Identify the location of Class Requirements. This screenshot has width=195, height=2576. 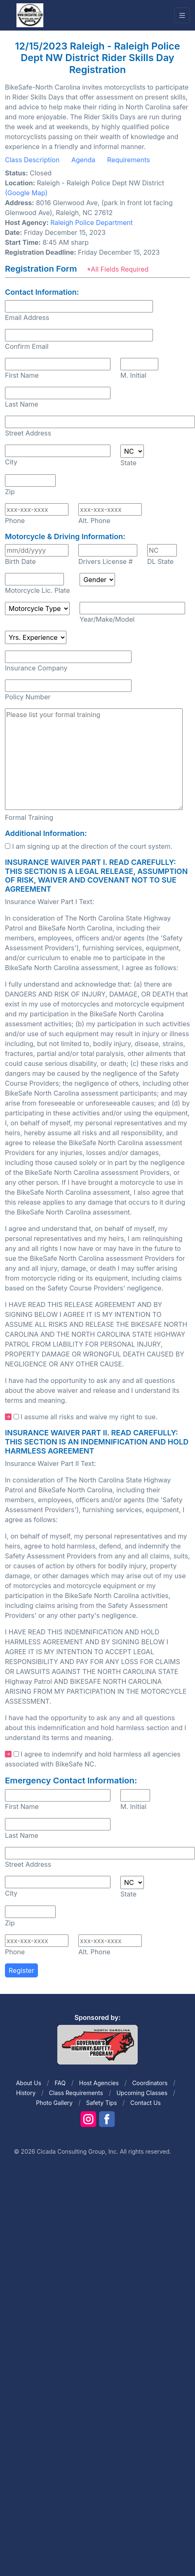
(76, 2092).